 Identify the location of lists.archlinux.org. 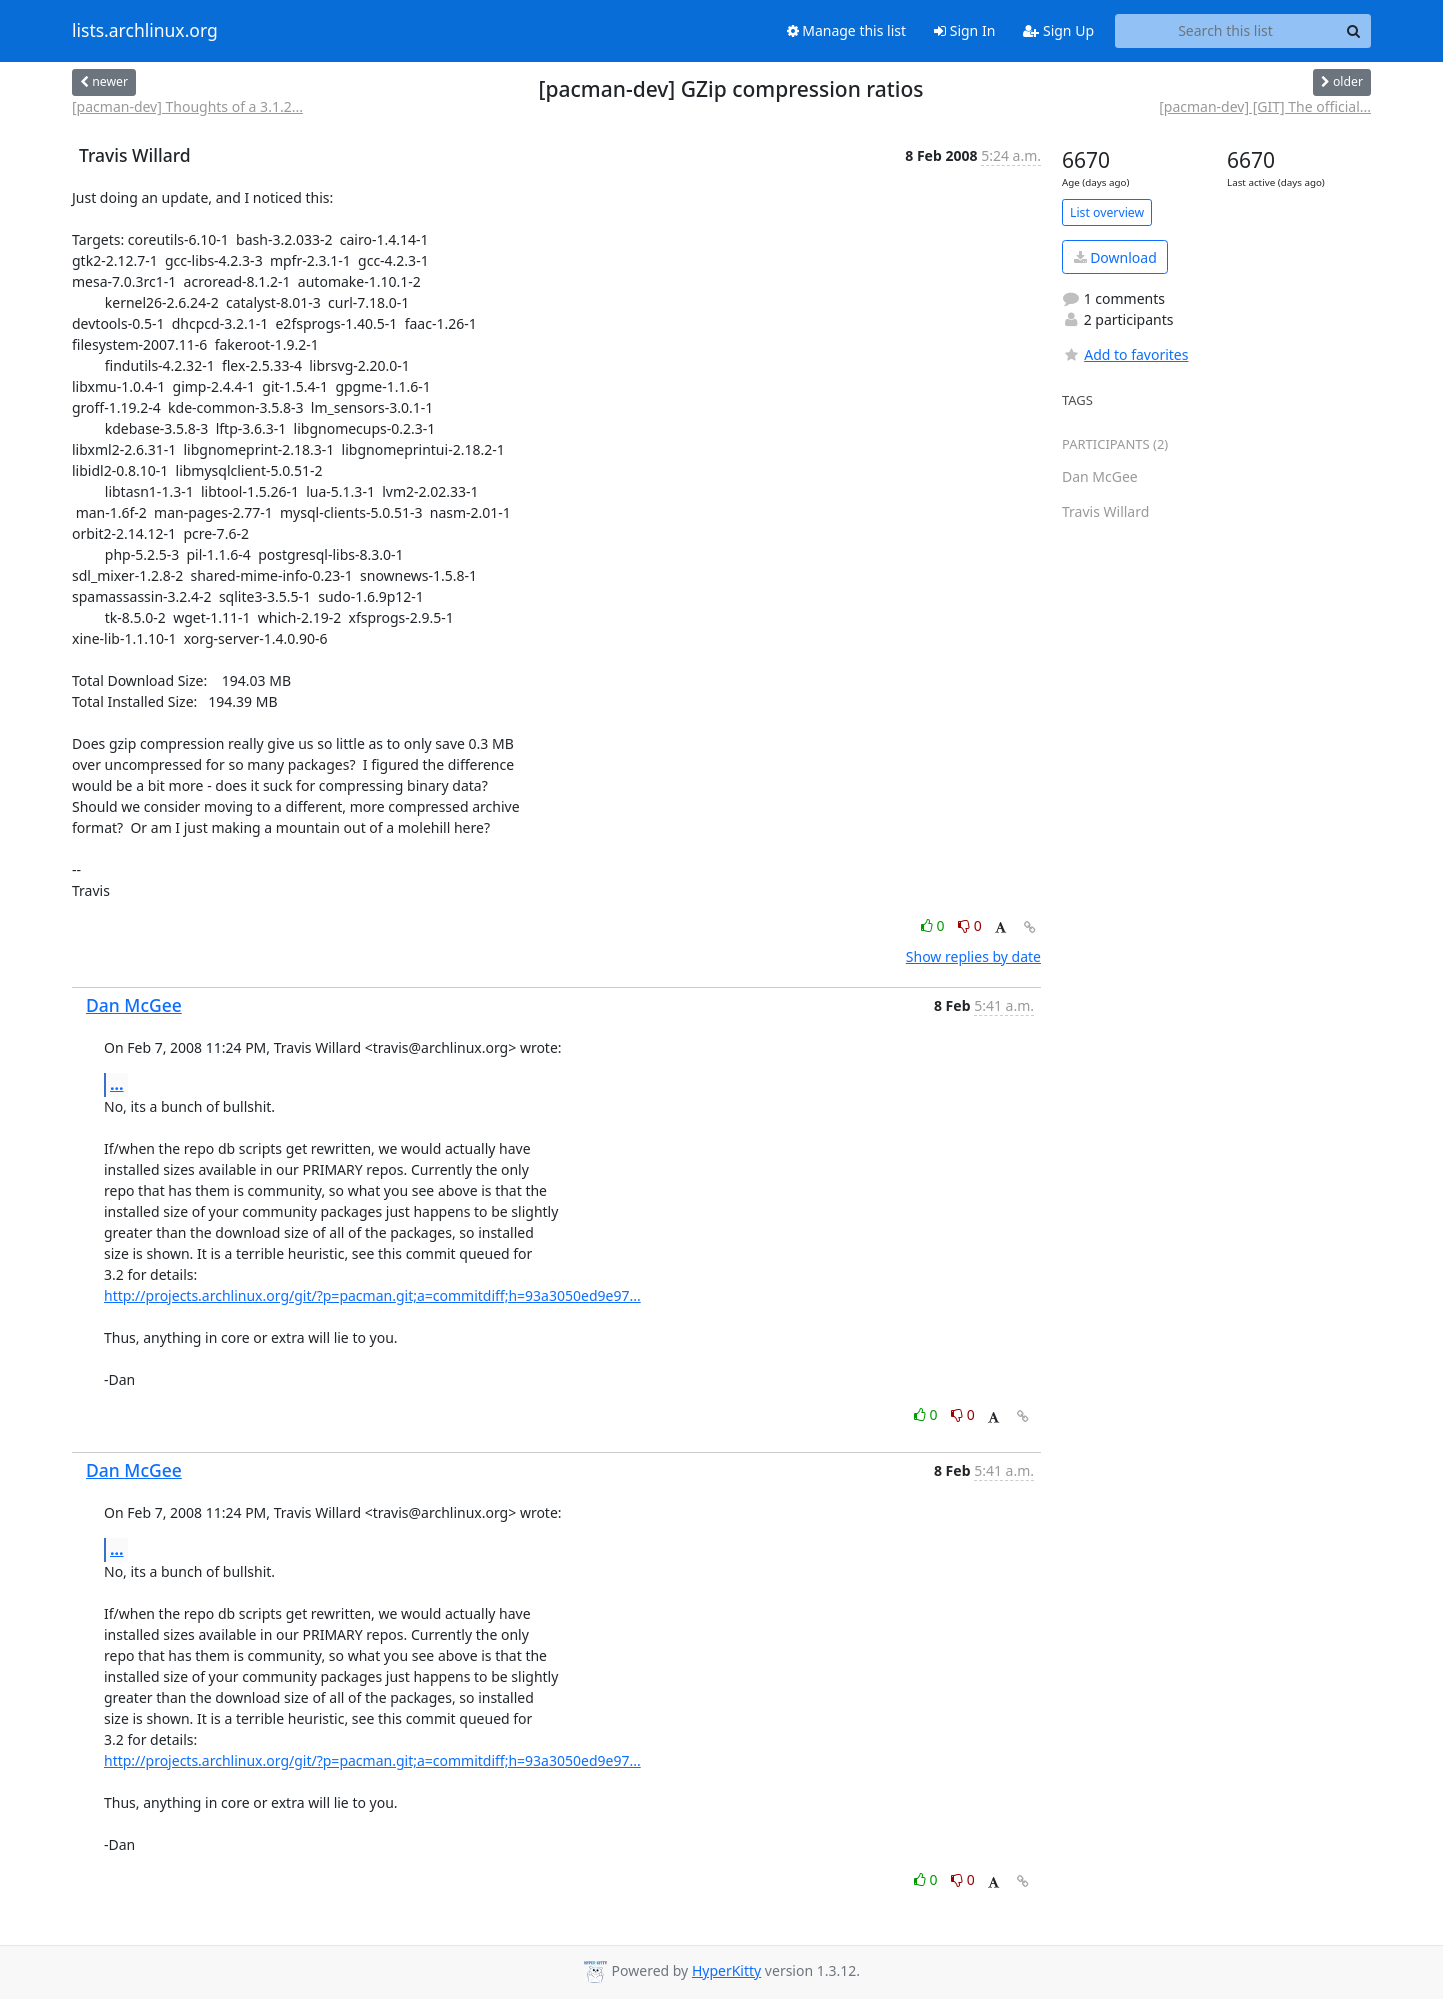
(145, 31).